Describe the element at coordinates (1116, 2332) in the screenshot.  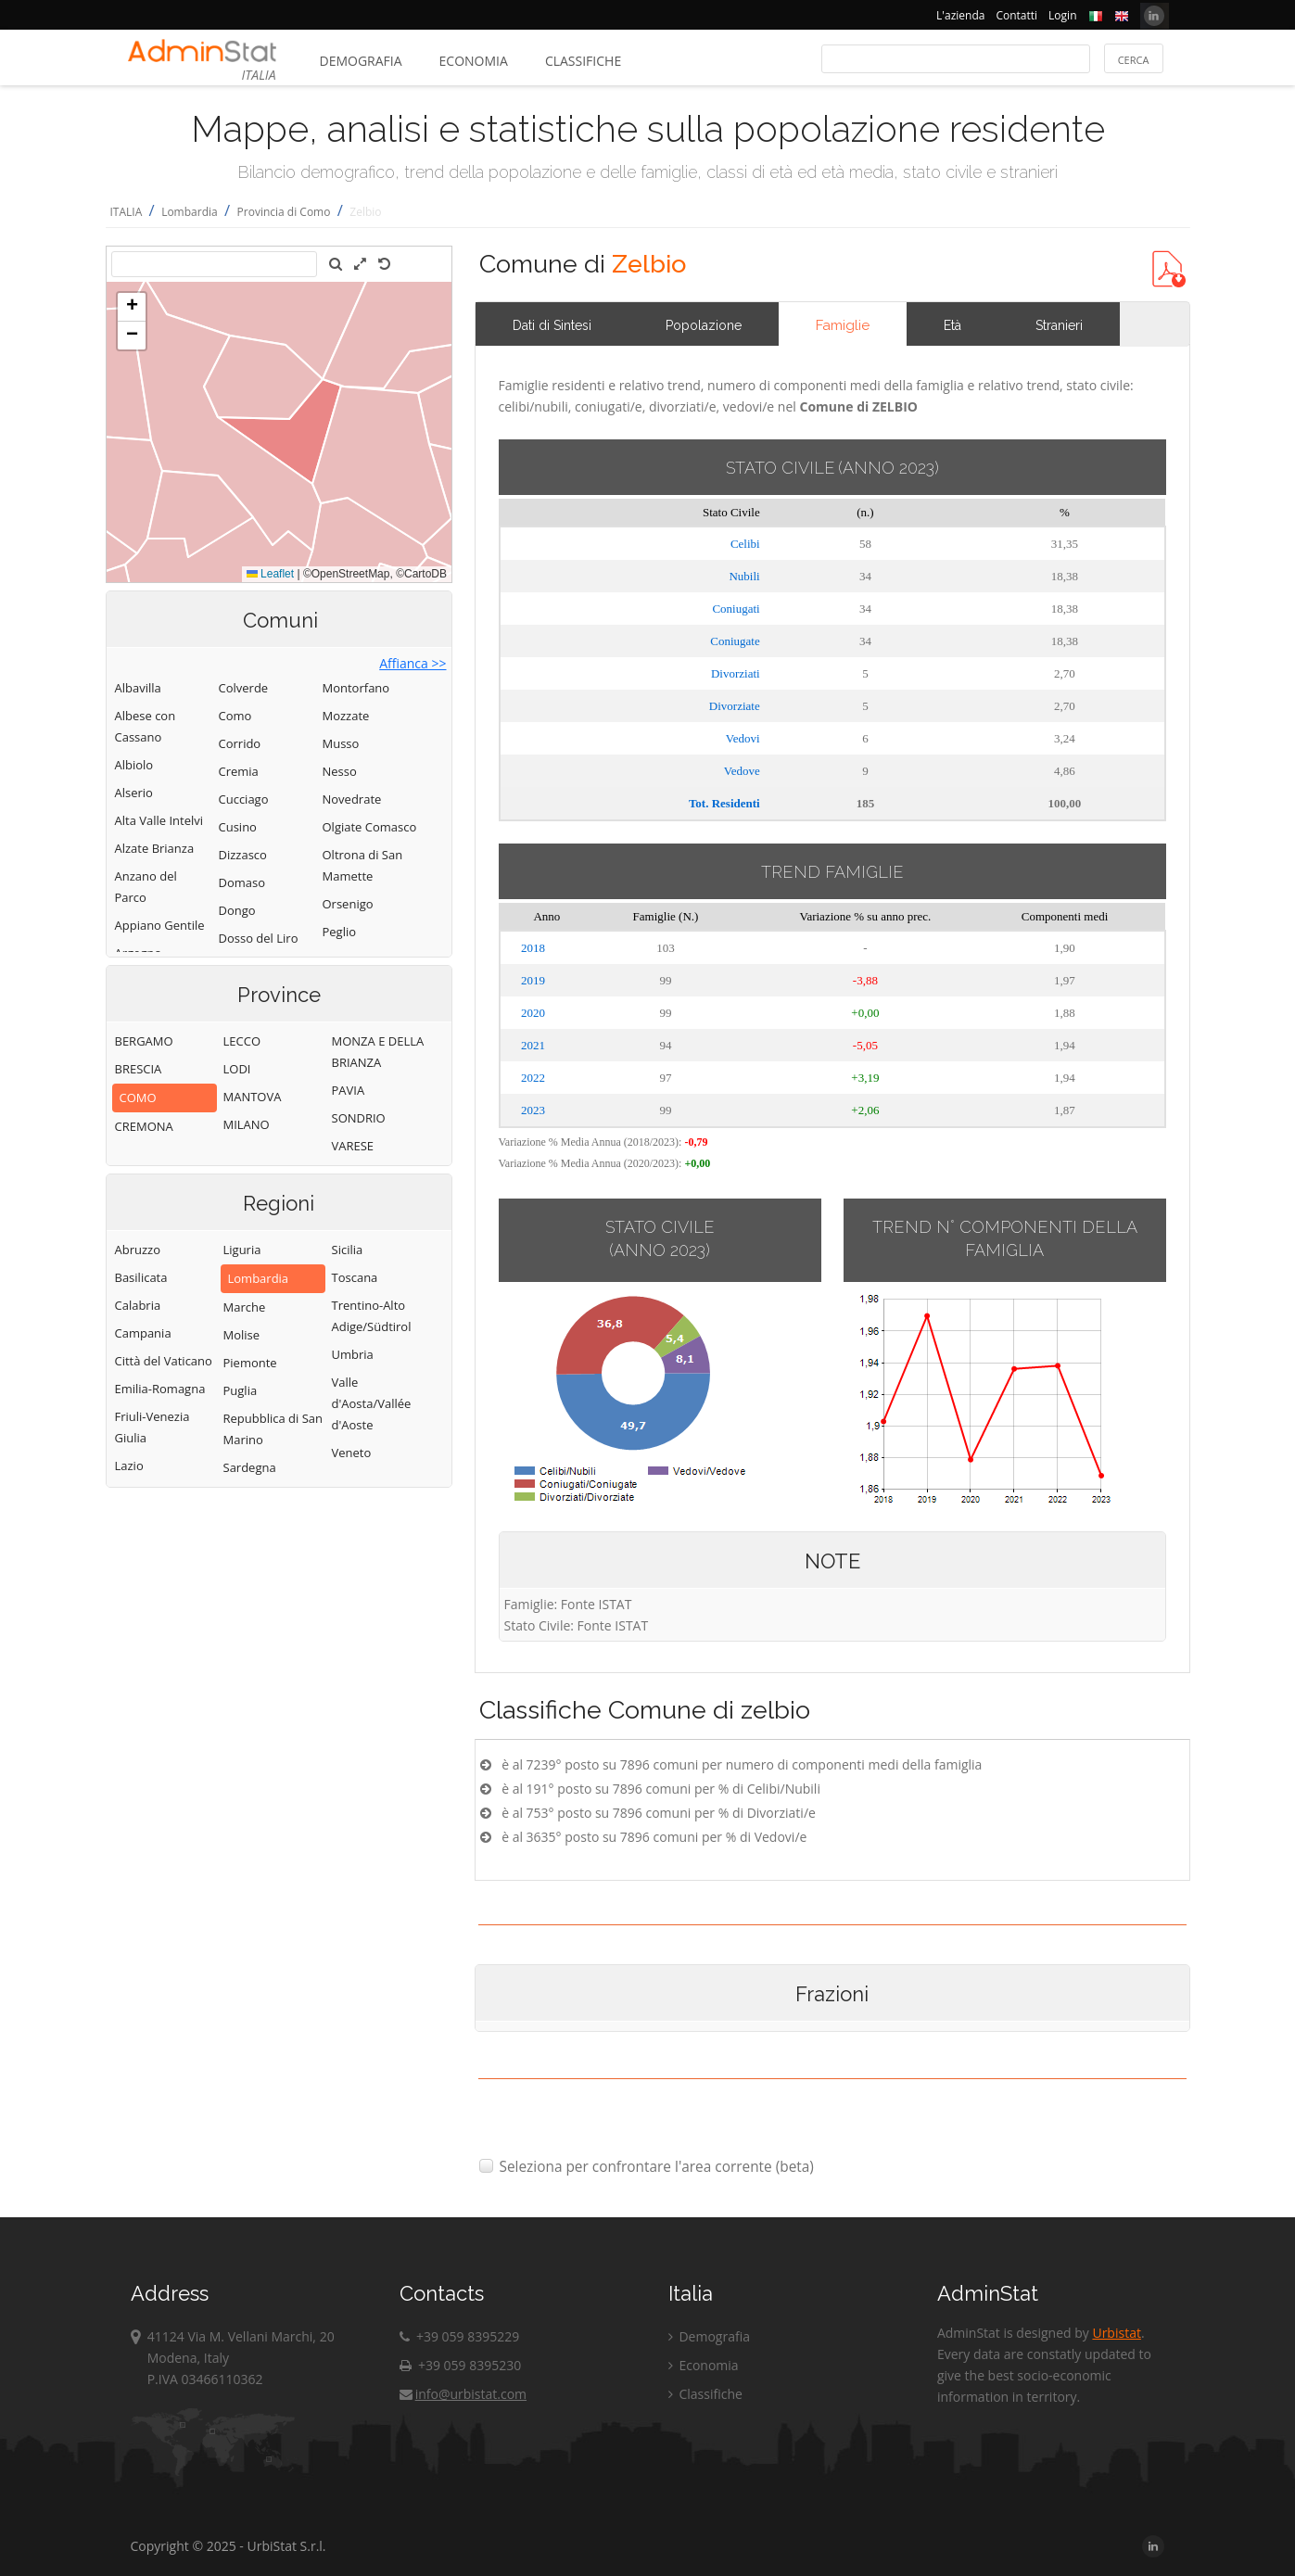
I see `Urbistat` at that location.